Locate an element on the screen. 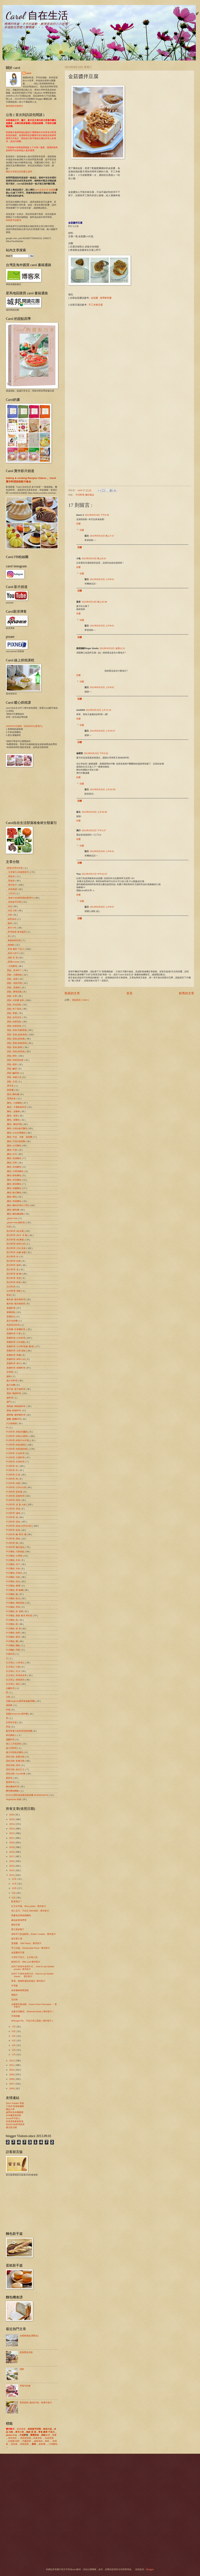  蛋糕捲 is located at coordinates (14, 2444).